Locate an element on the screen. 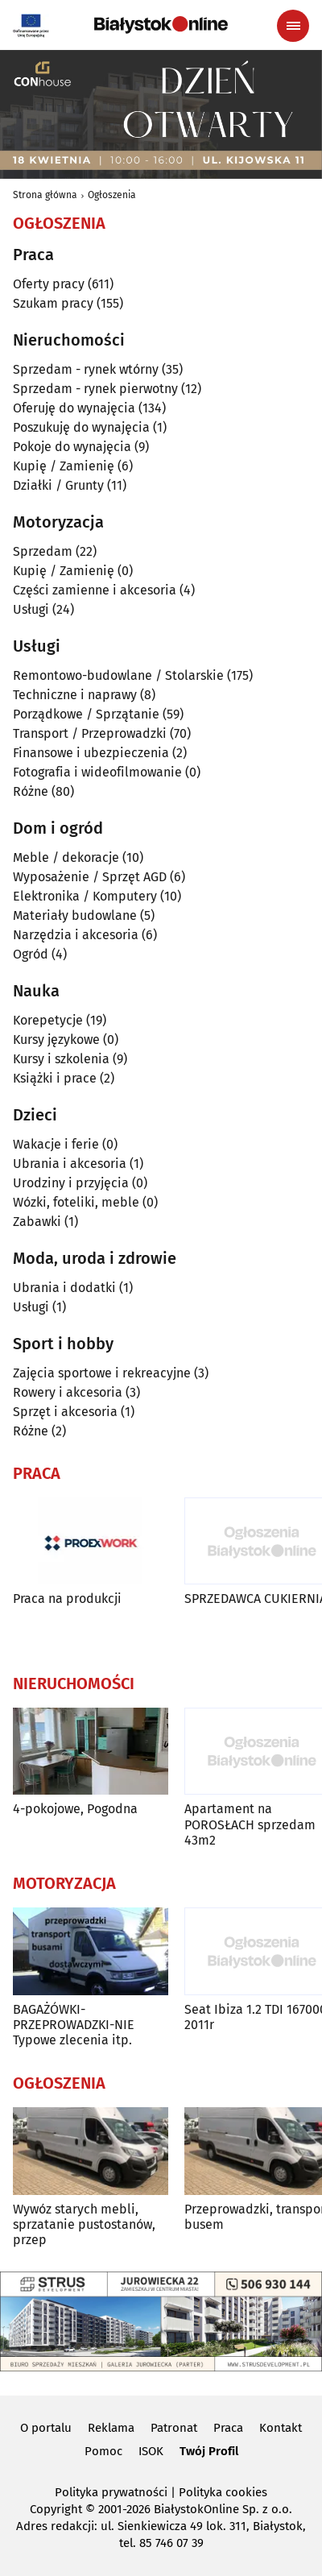 The width and height of the screenshot is (322, 2576). Usługi is located at coordinates (31, 609).